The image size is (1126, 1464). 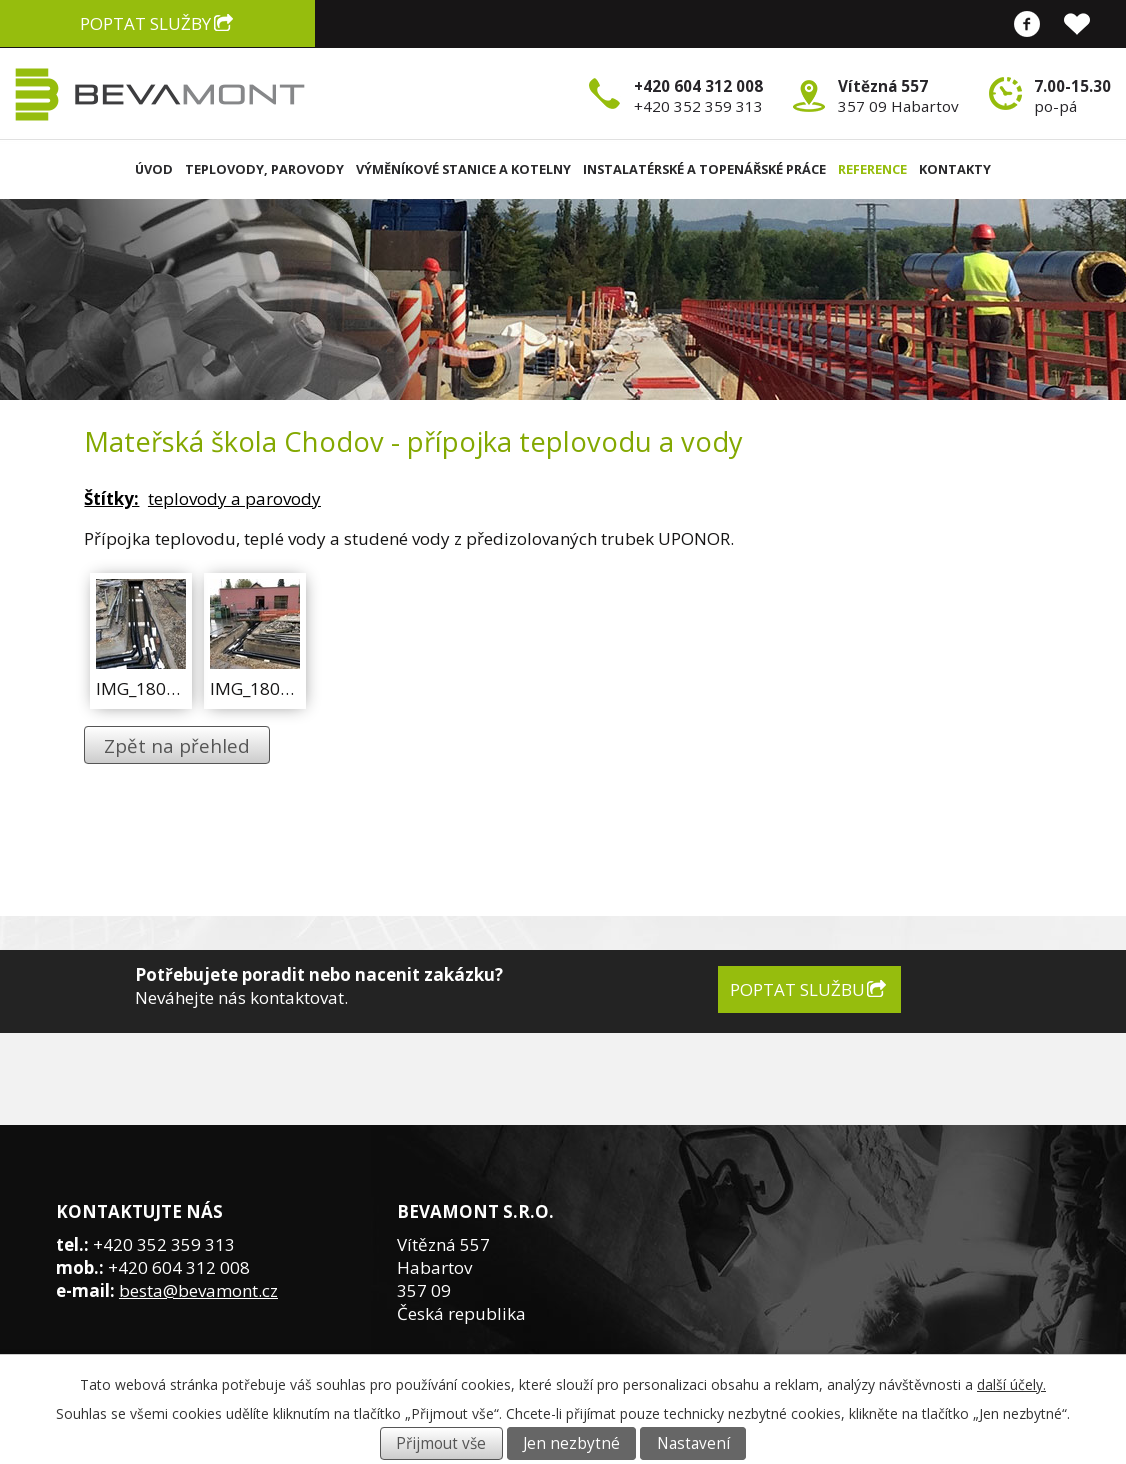 What do you see at coordinates (571, 1443) in the screenshot?
I see `Jen nezbytné` at bounding box center [571, 1443].